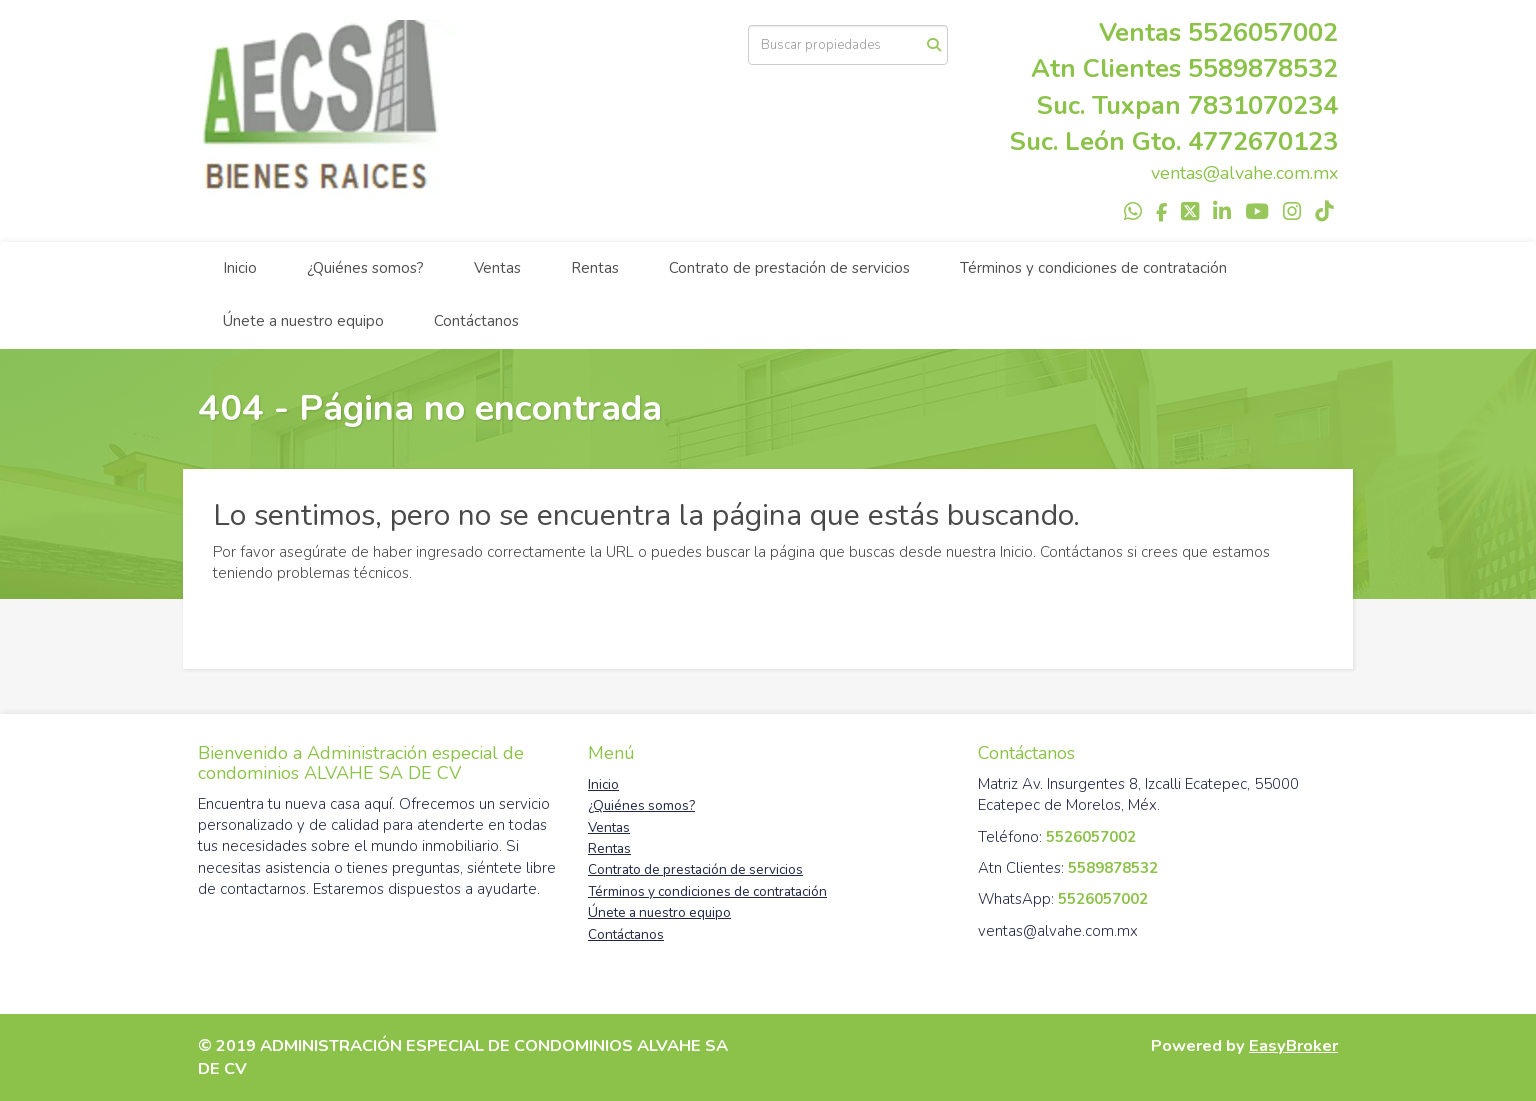  Describe the element at coordinates (1093, 268) in the screenshot. I see `Términos y condiciones de contratación` at that location.